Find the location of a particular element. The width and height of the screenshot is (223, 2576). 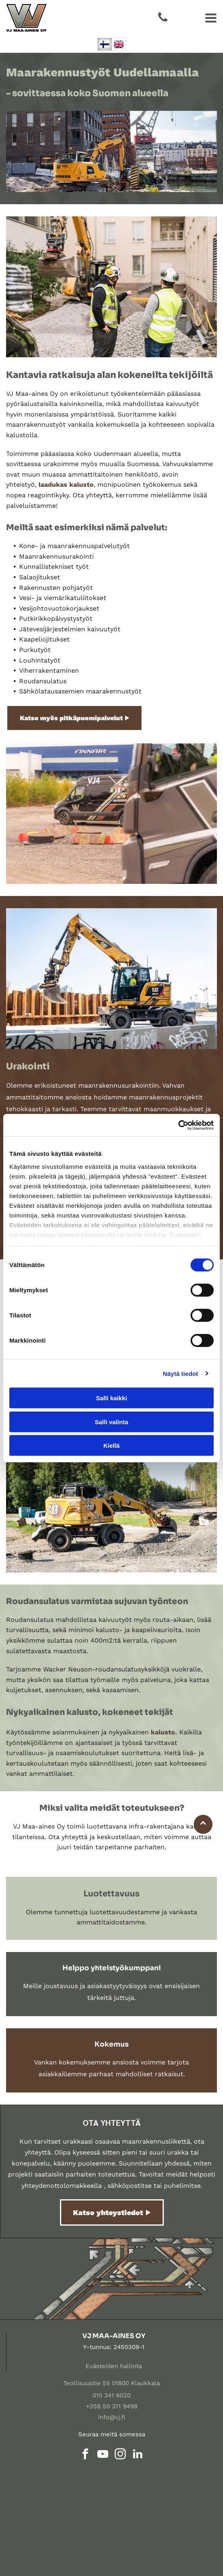

[Open menu] is located at coordinates (211, 18).